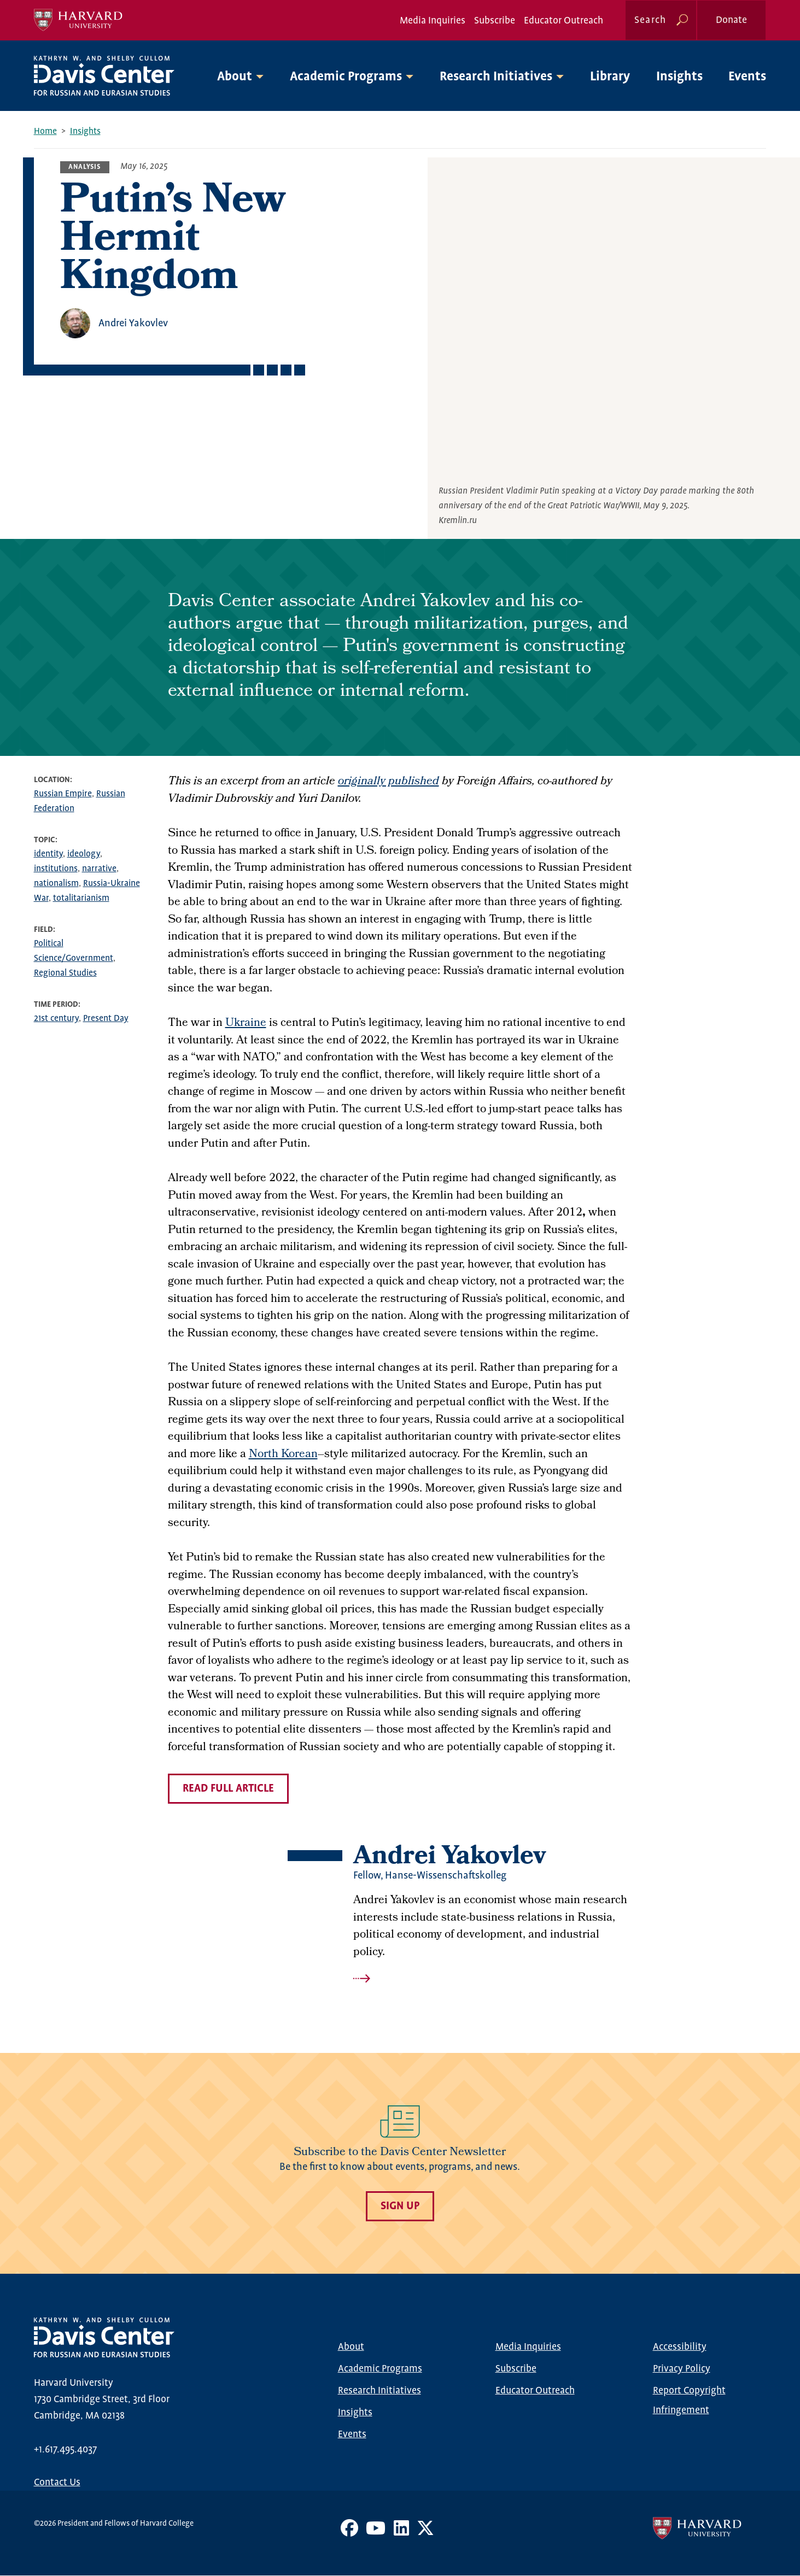 Image resolution: width=800 pixels, height=2576 pixels. Describe the element at coordinates (63, 794) in the screenshot. I see `Russian Empire` at that location.